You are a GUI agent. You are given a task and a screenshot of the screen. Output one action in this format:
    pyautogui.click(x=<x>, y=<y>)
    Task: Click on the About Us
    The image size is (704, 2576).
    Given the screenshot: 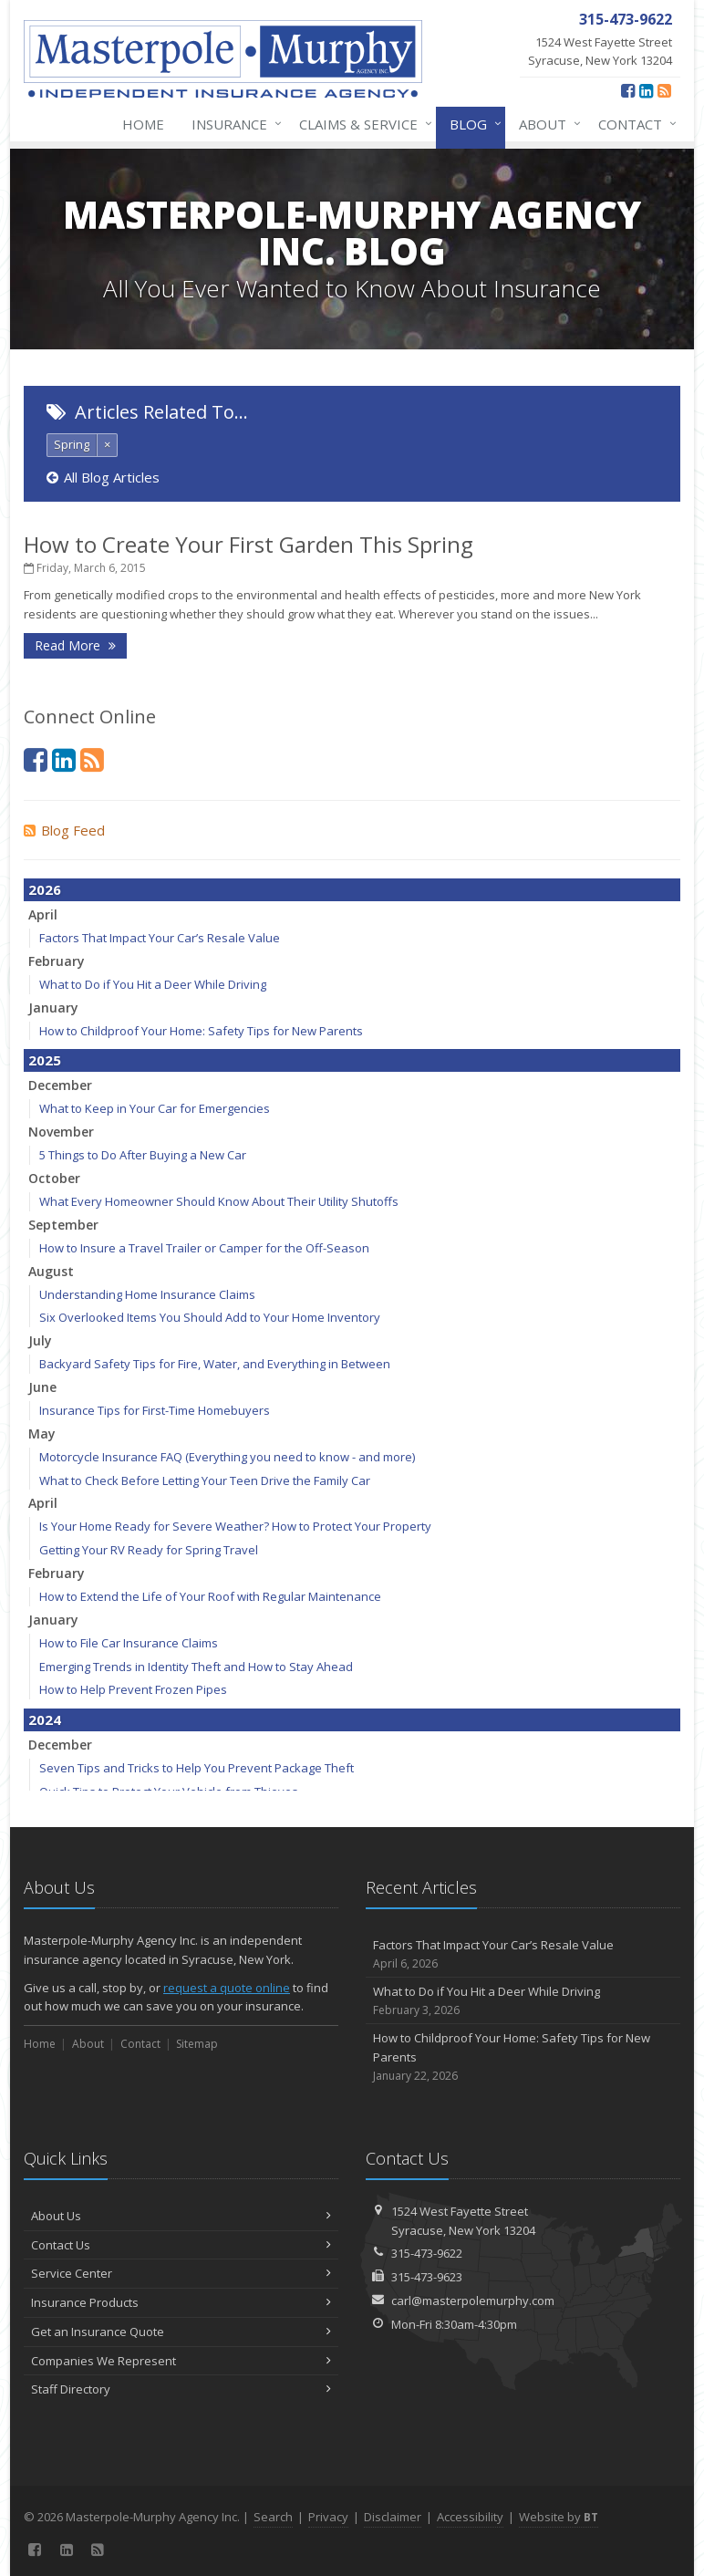 What is the action you would take?
    pyautogui.click(x=181, y=2215)
    